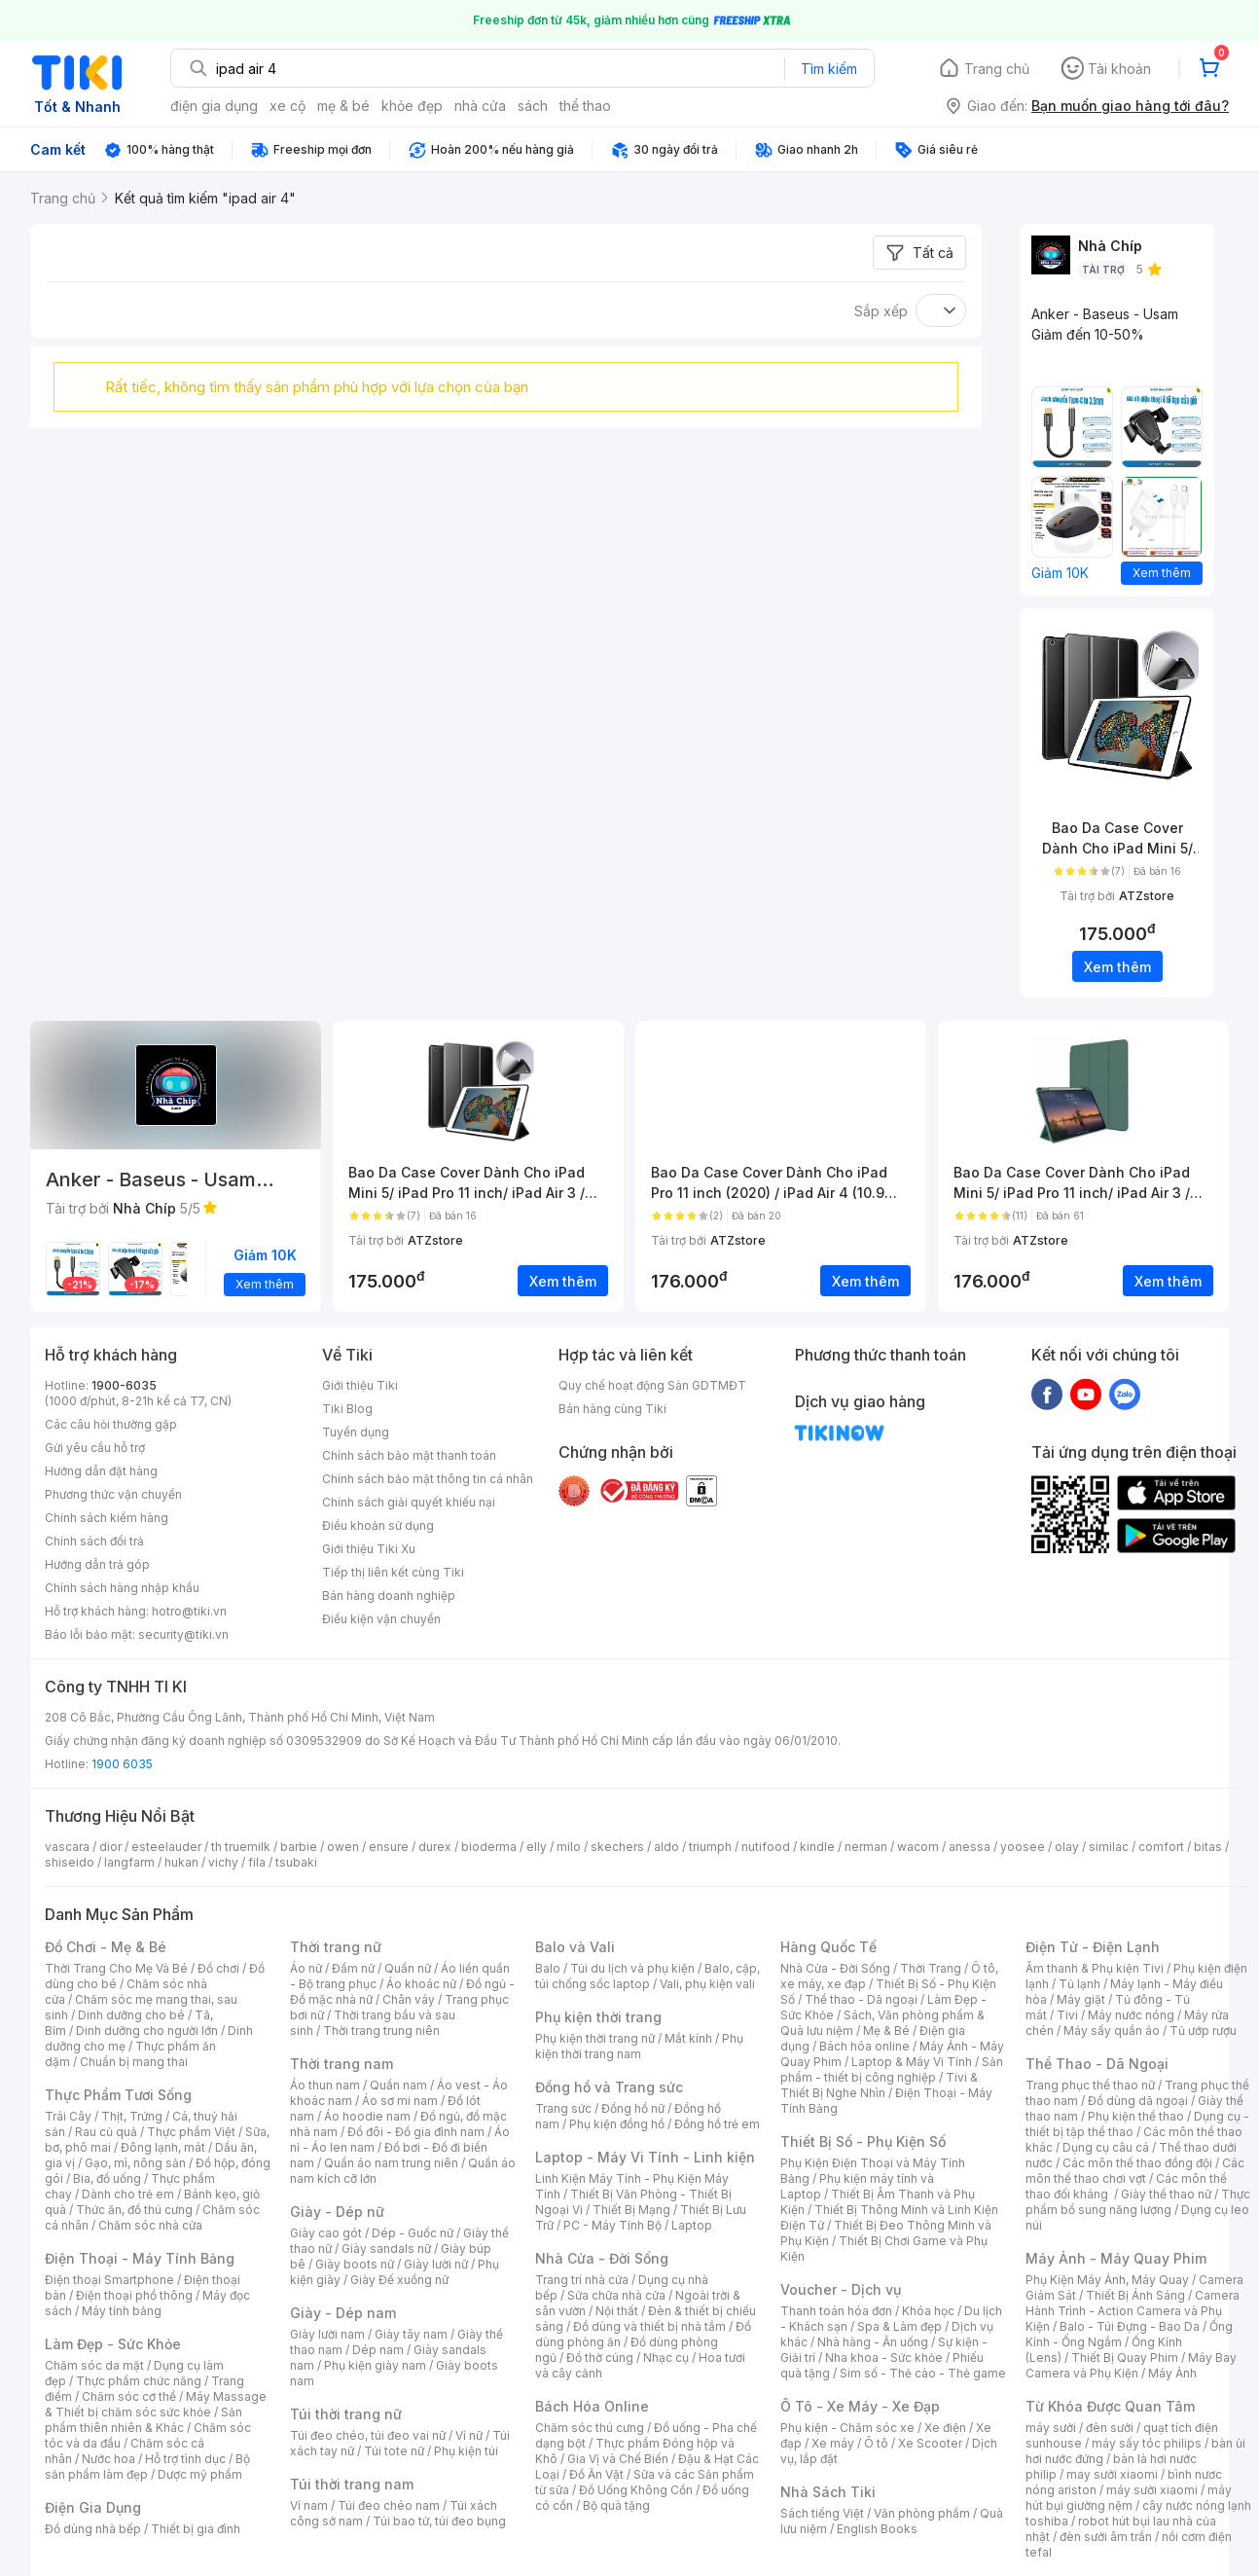 This screenshot has height=2576, width=1259. What do you see at coordinates (666, 1846) in the screenshot?
I see `aldo` at bounding box center [666, 1846].